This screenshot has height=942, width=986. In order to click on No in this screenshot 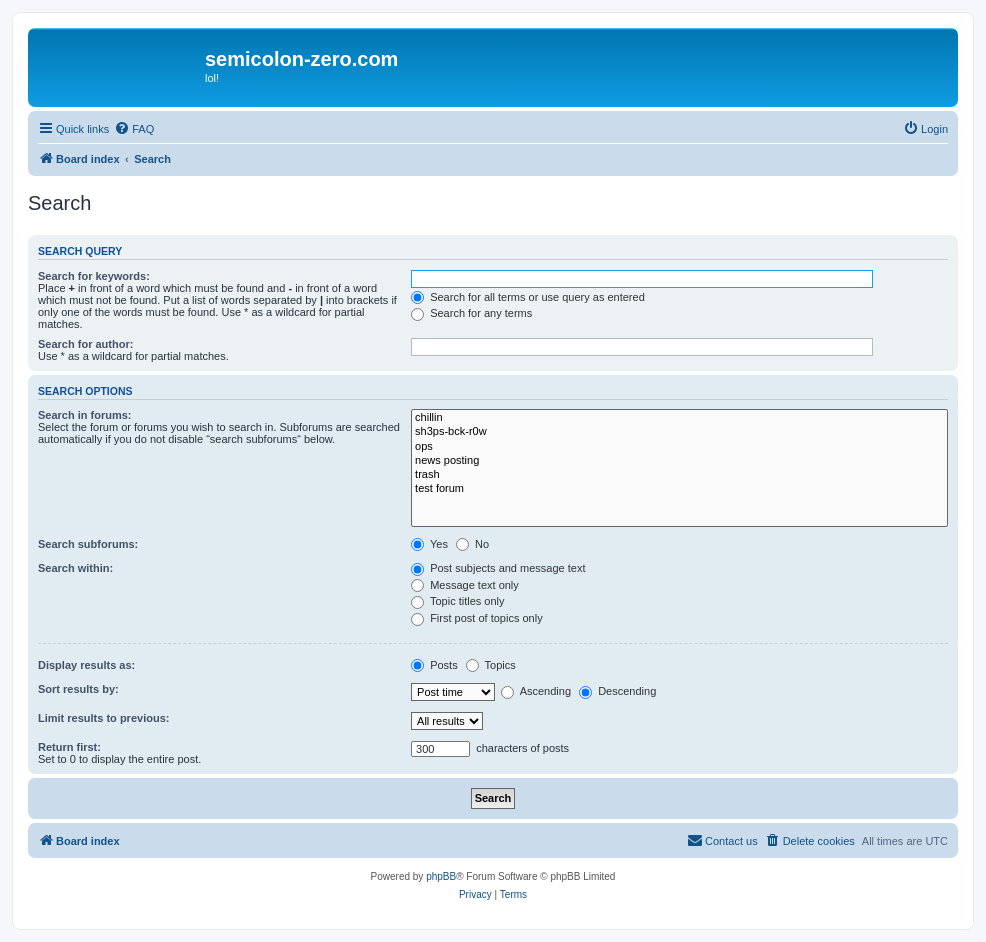, I will do `click(472, 544)`.